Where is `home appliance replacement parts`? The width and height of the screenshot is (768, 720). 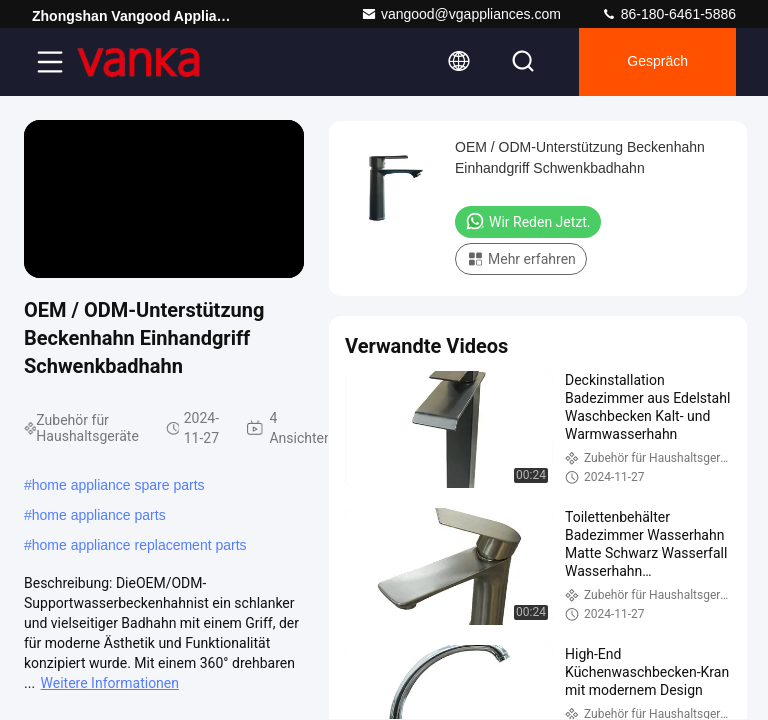
home appliance replacement parts is located at coordinates (139, 545).